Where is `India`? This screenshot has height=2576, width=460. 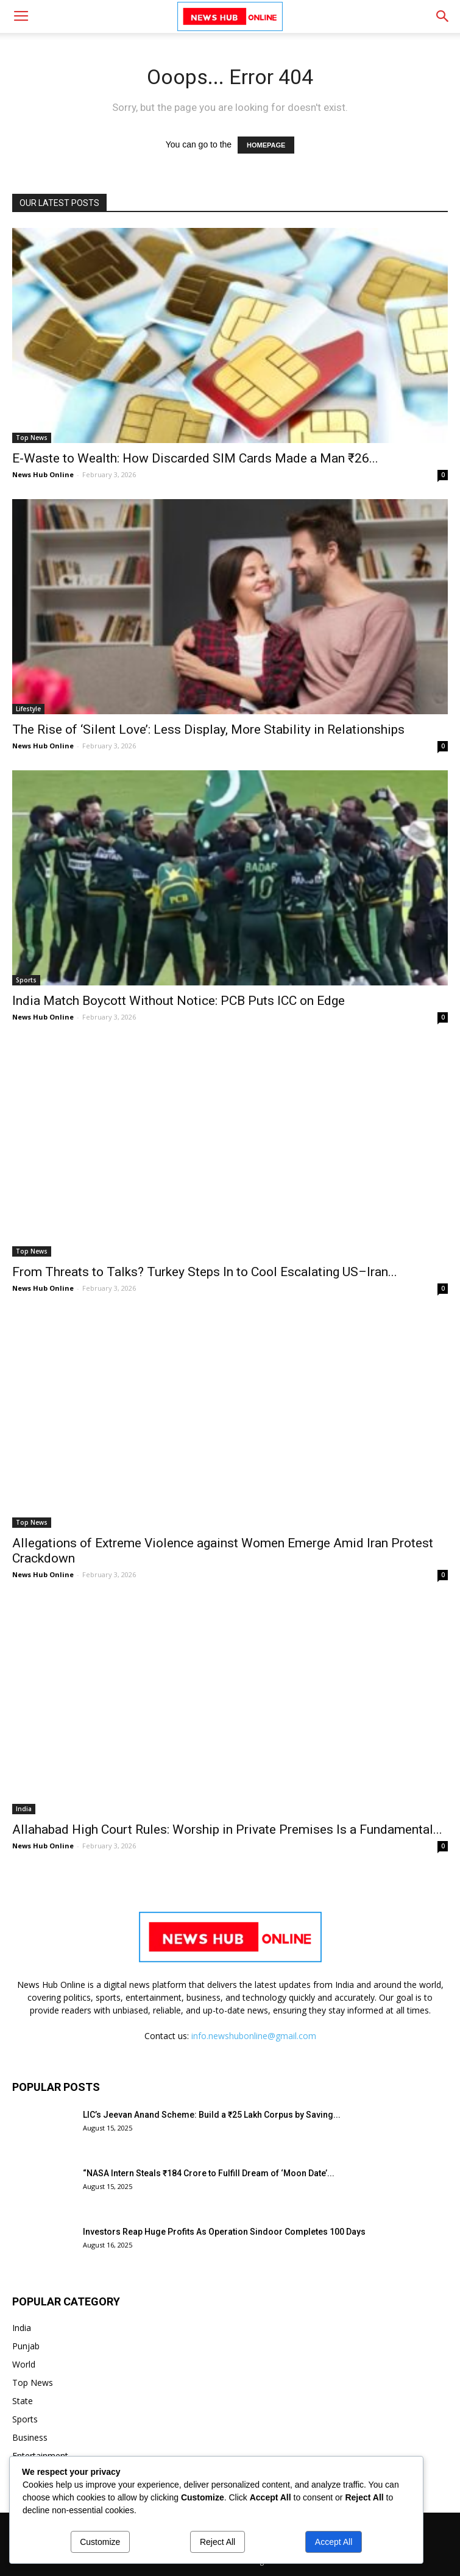 India is located at coordinates (24, 1808).